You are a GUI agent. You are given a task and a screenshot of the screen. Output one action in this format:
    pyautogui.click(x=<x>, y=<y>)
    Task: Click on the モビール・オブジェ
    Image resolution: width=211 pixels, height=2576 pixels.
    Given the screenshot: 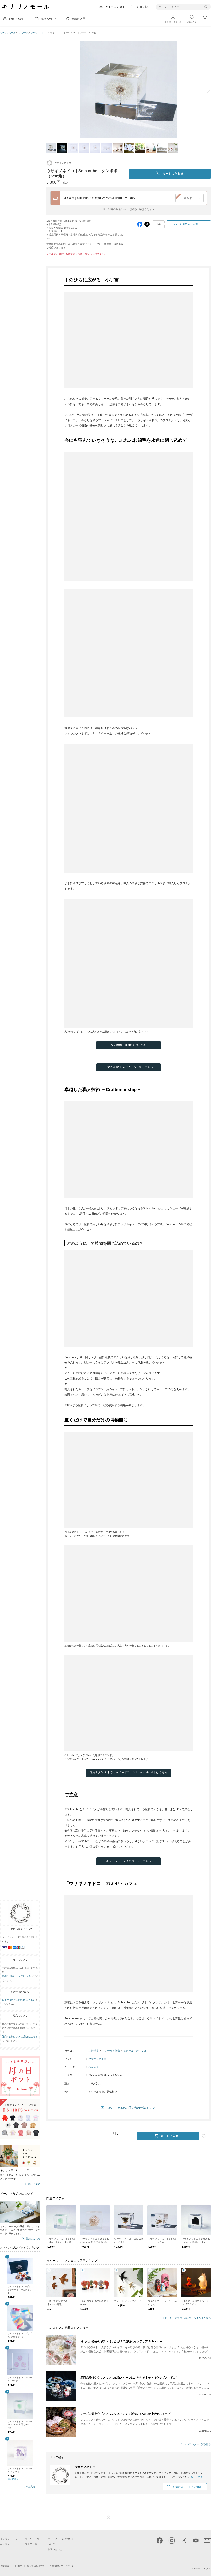 What is the action you would take?
    pyautogui.click(x=135, y=2050)
    